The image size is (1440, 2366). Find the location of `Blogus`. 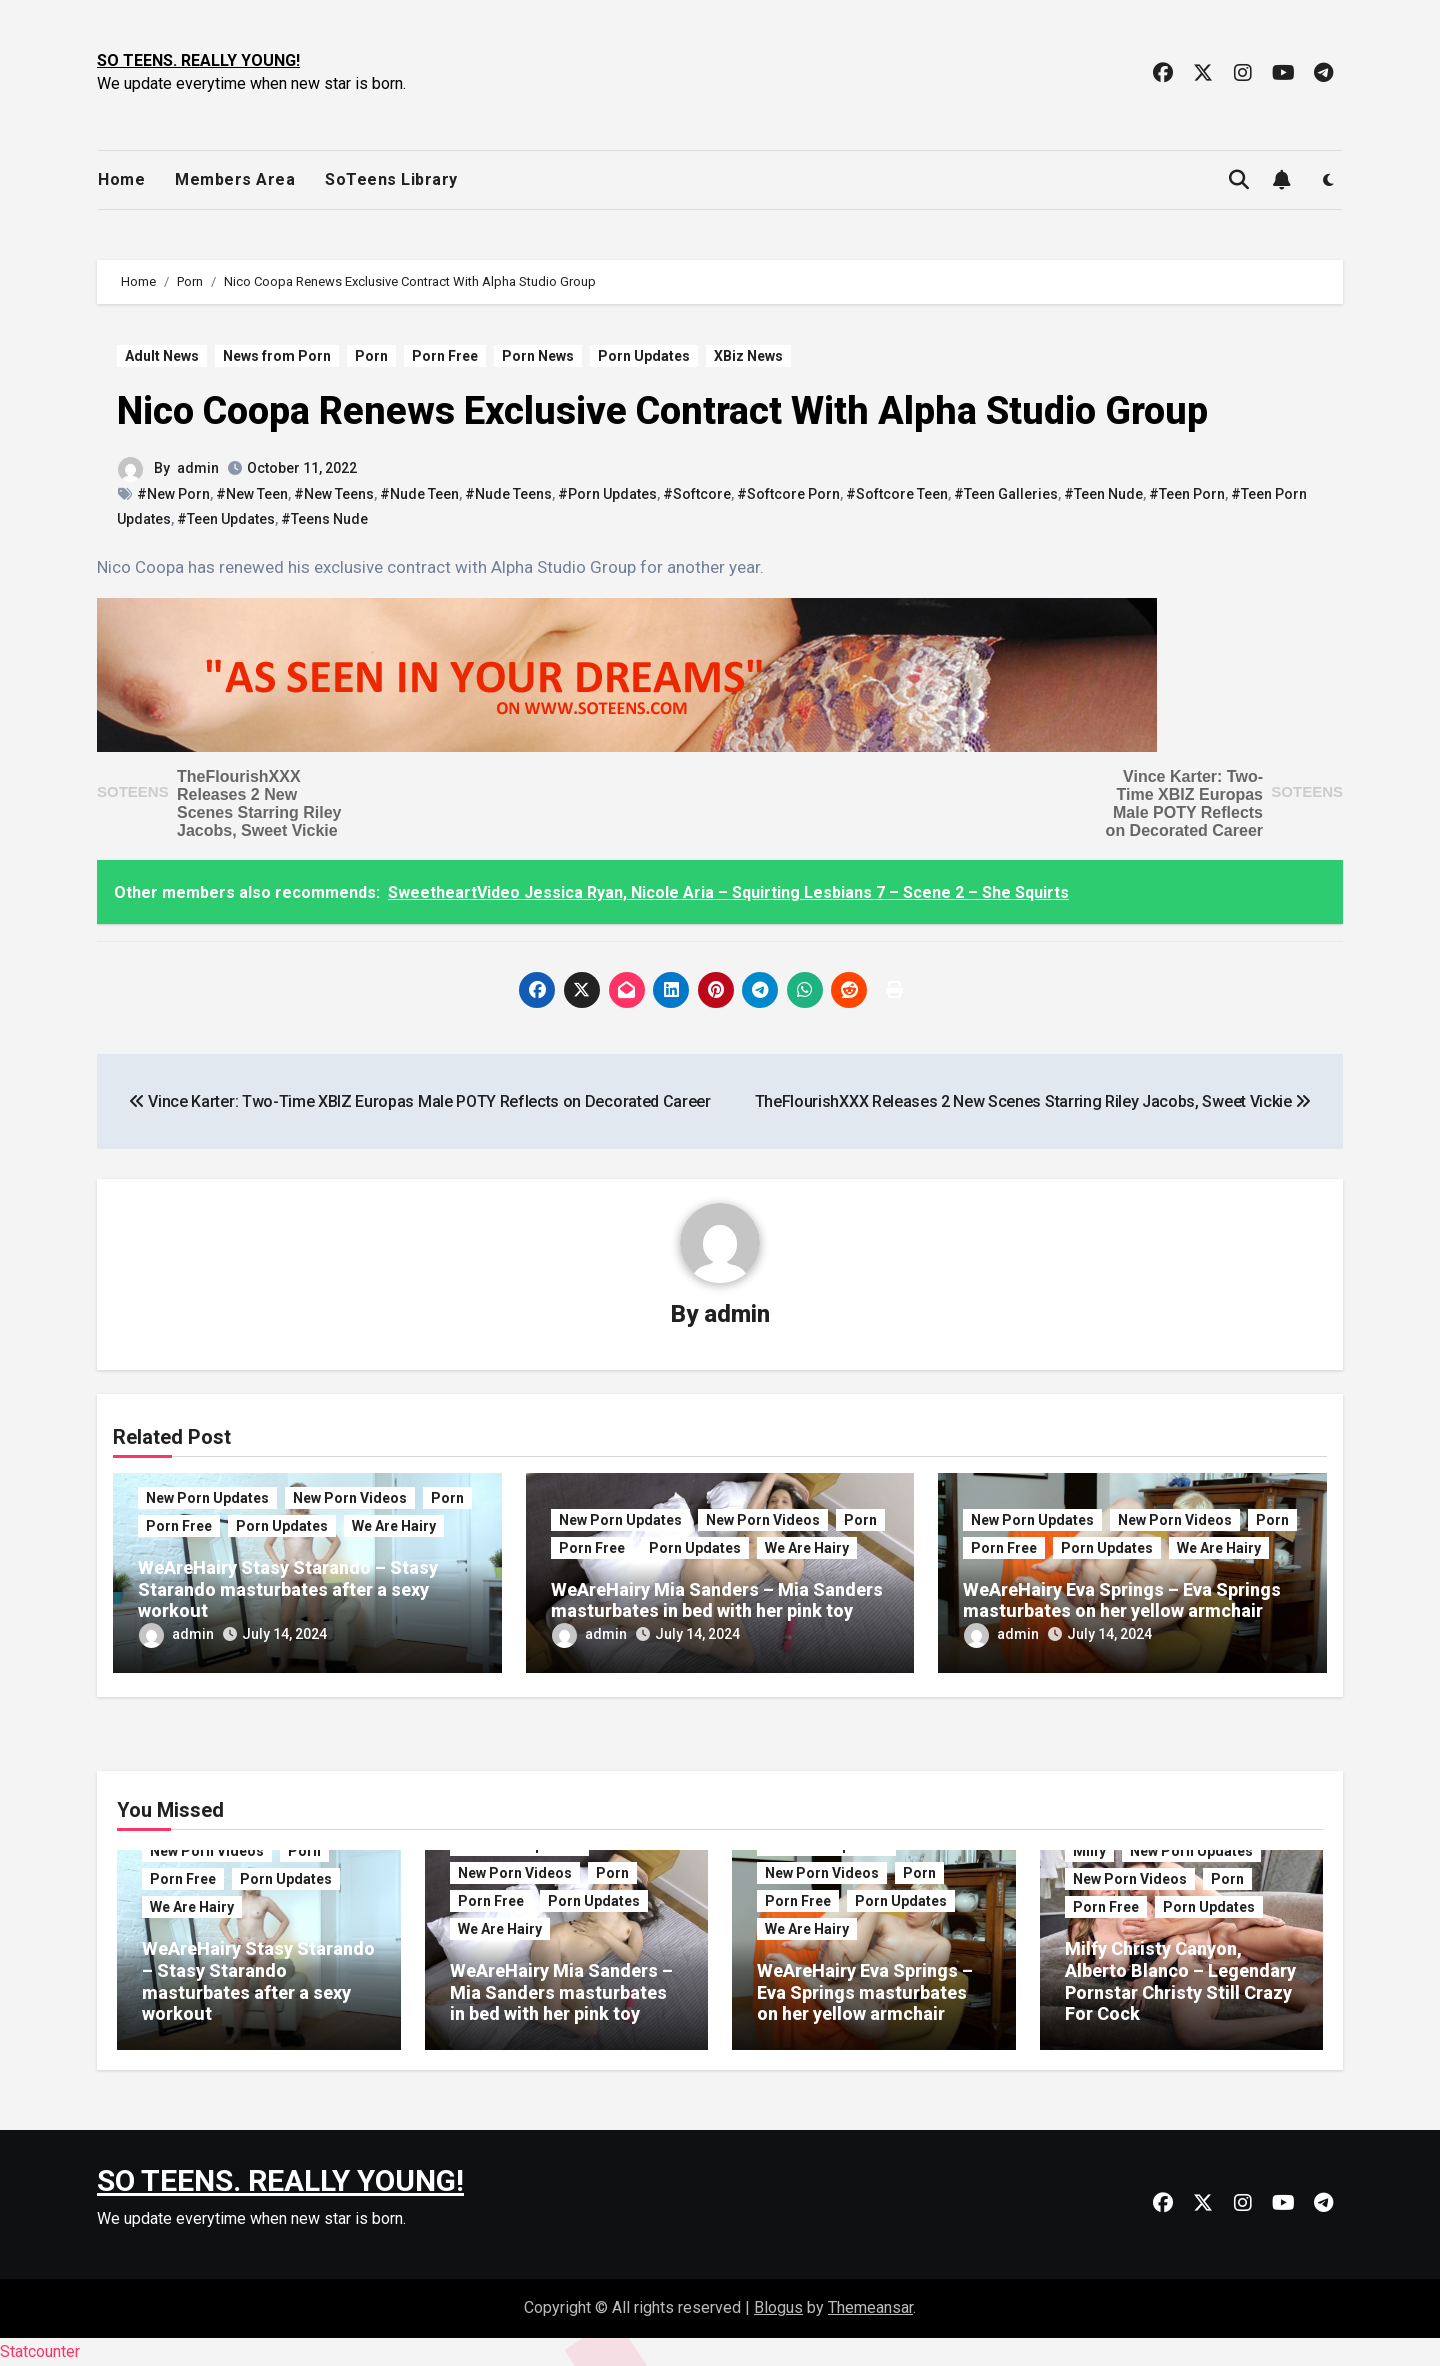

Blogus is located at coordinates (778, 2307).